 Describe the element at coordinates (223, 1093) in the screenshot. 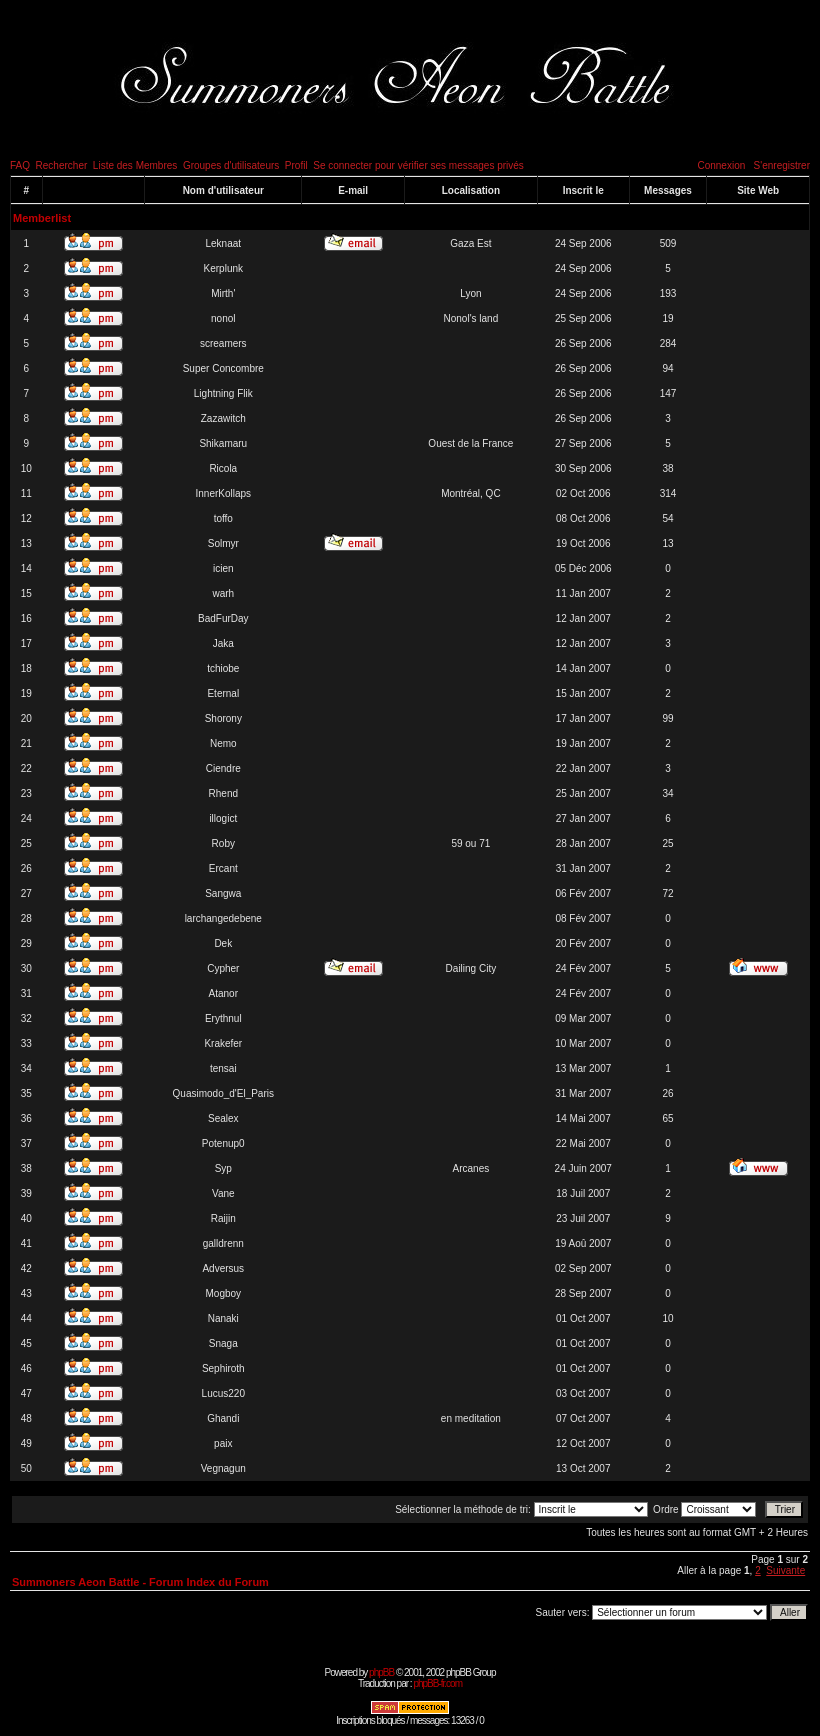

I see `Quasimodo_d'El_Paris` at that location.